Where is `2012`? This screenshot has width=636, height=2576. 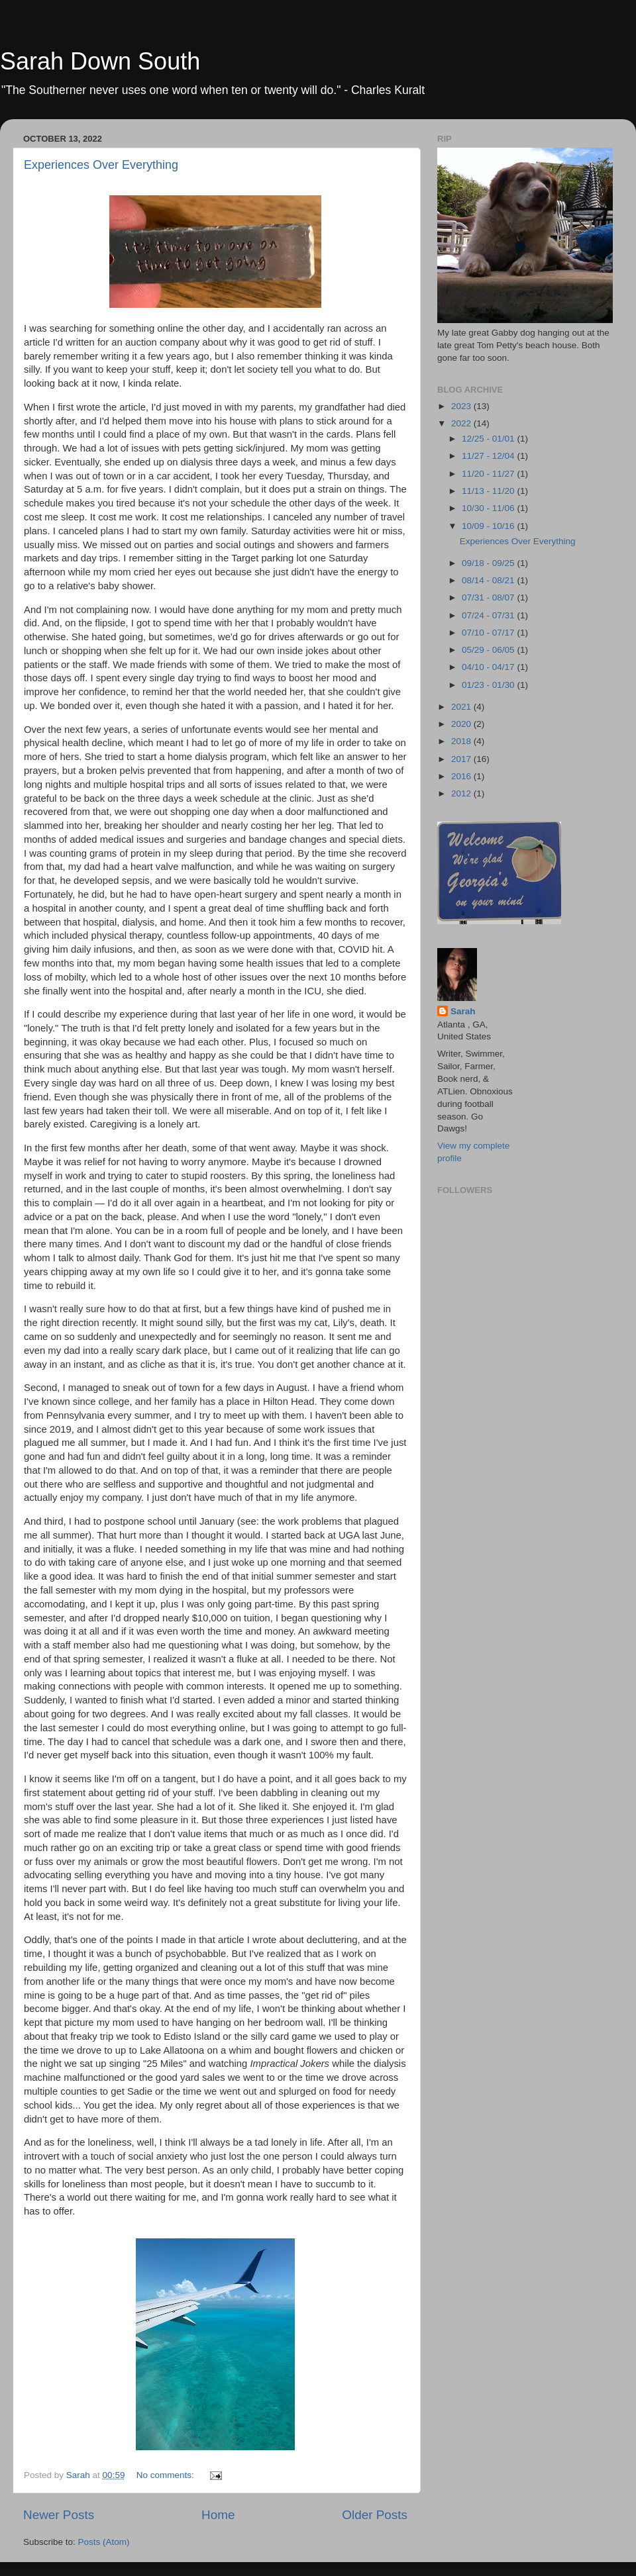
2012 is located at coordinates (462, 793).